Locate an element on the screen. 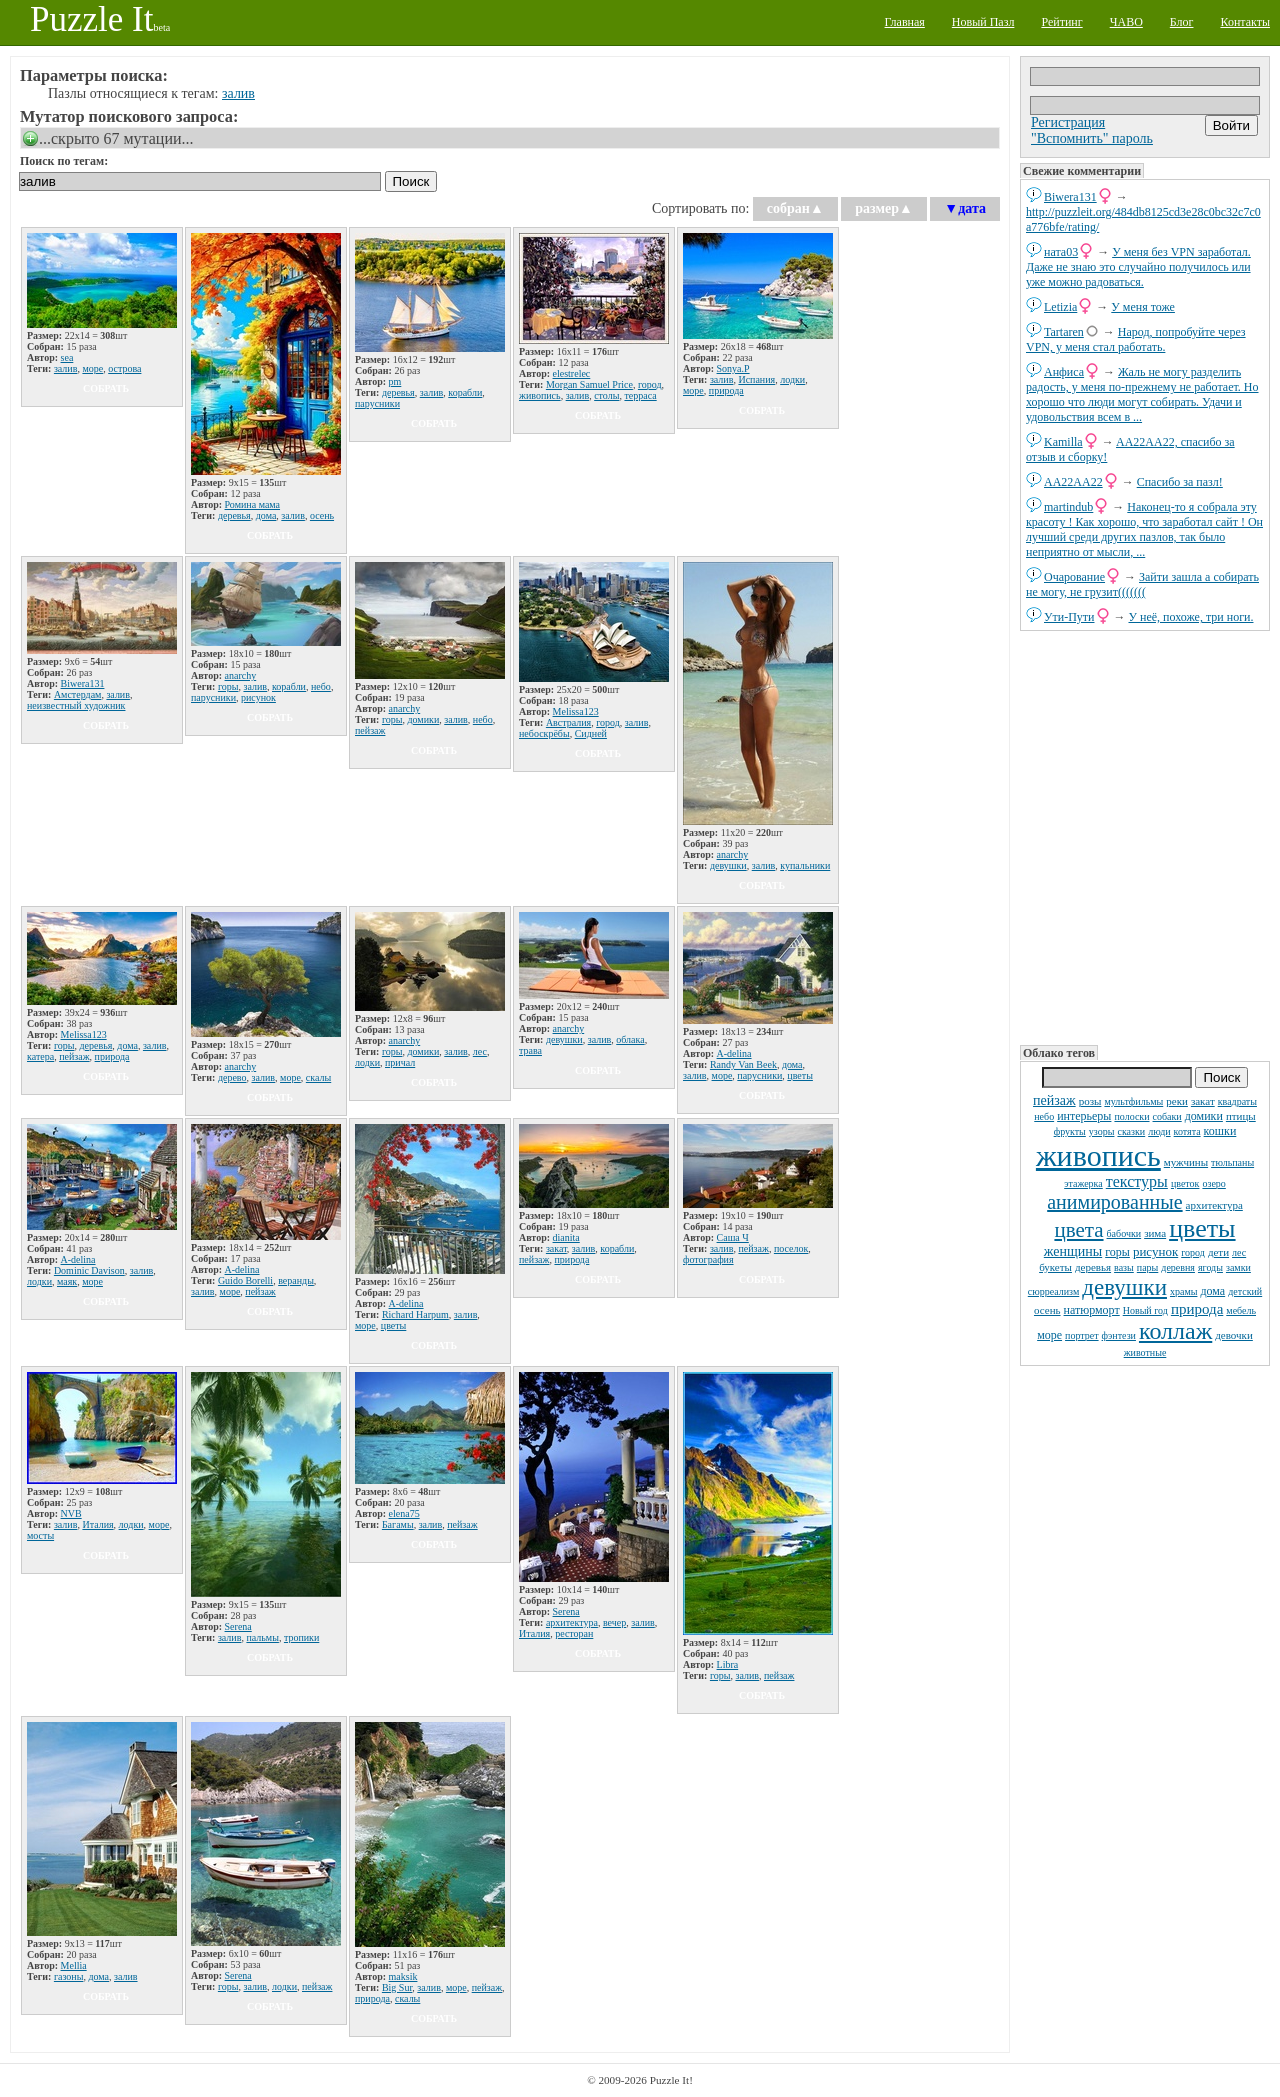  коллаж is located at coordinates (1175, 1331).